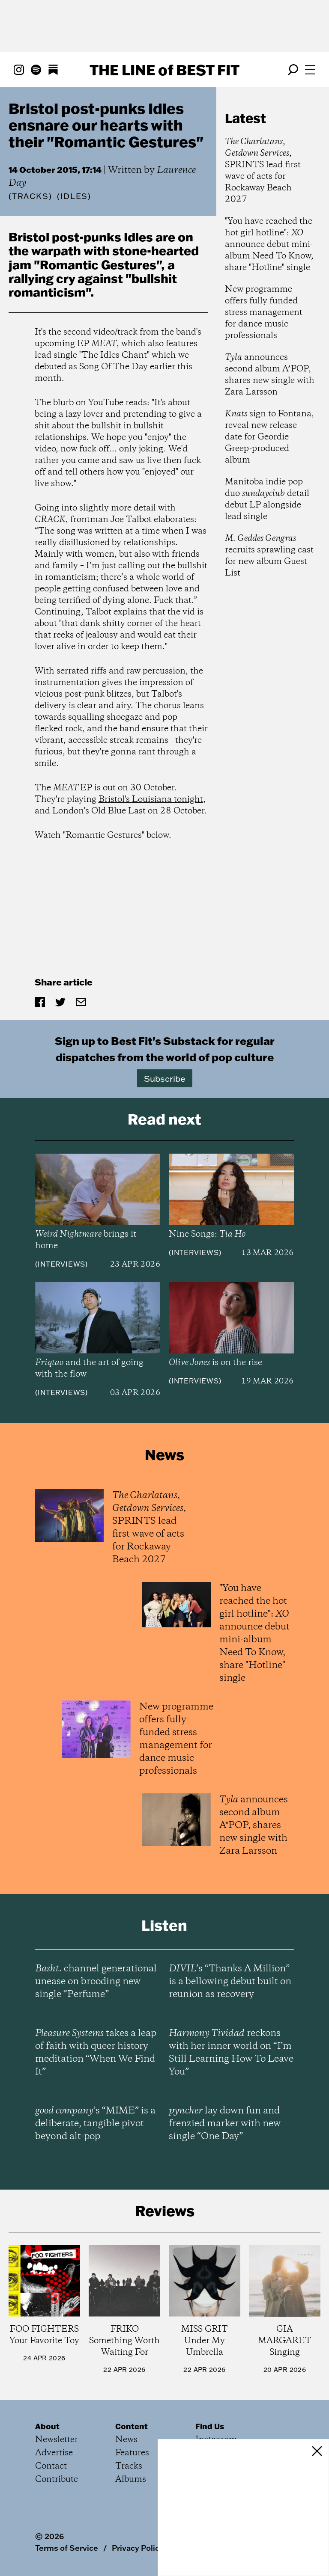 The height and width of the screenshot is (2576, 329). What do you see at coordinates (132, 2453) in the screenshot?
I see `Features` at bounding box center [132, 2453].